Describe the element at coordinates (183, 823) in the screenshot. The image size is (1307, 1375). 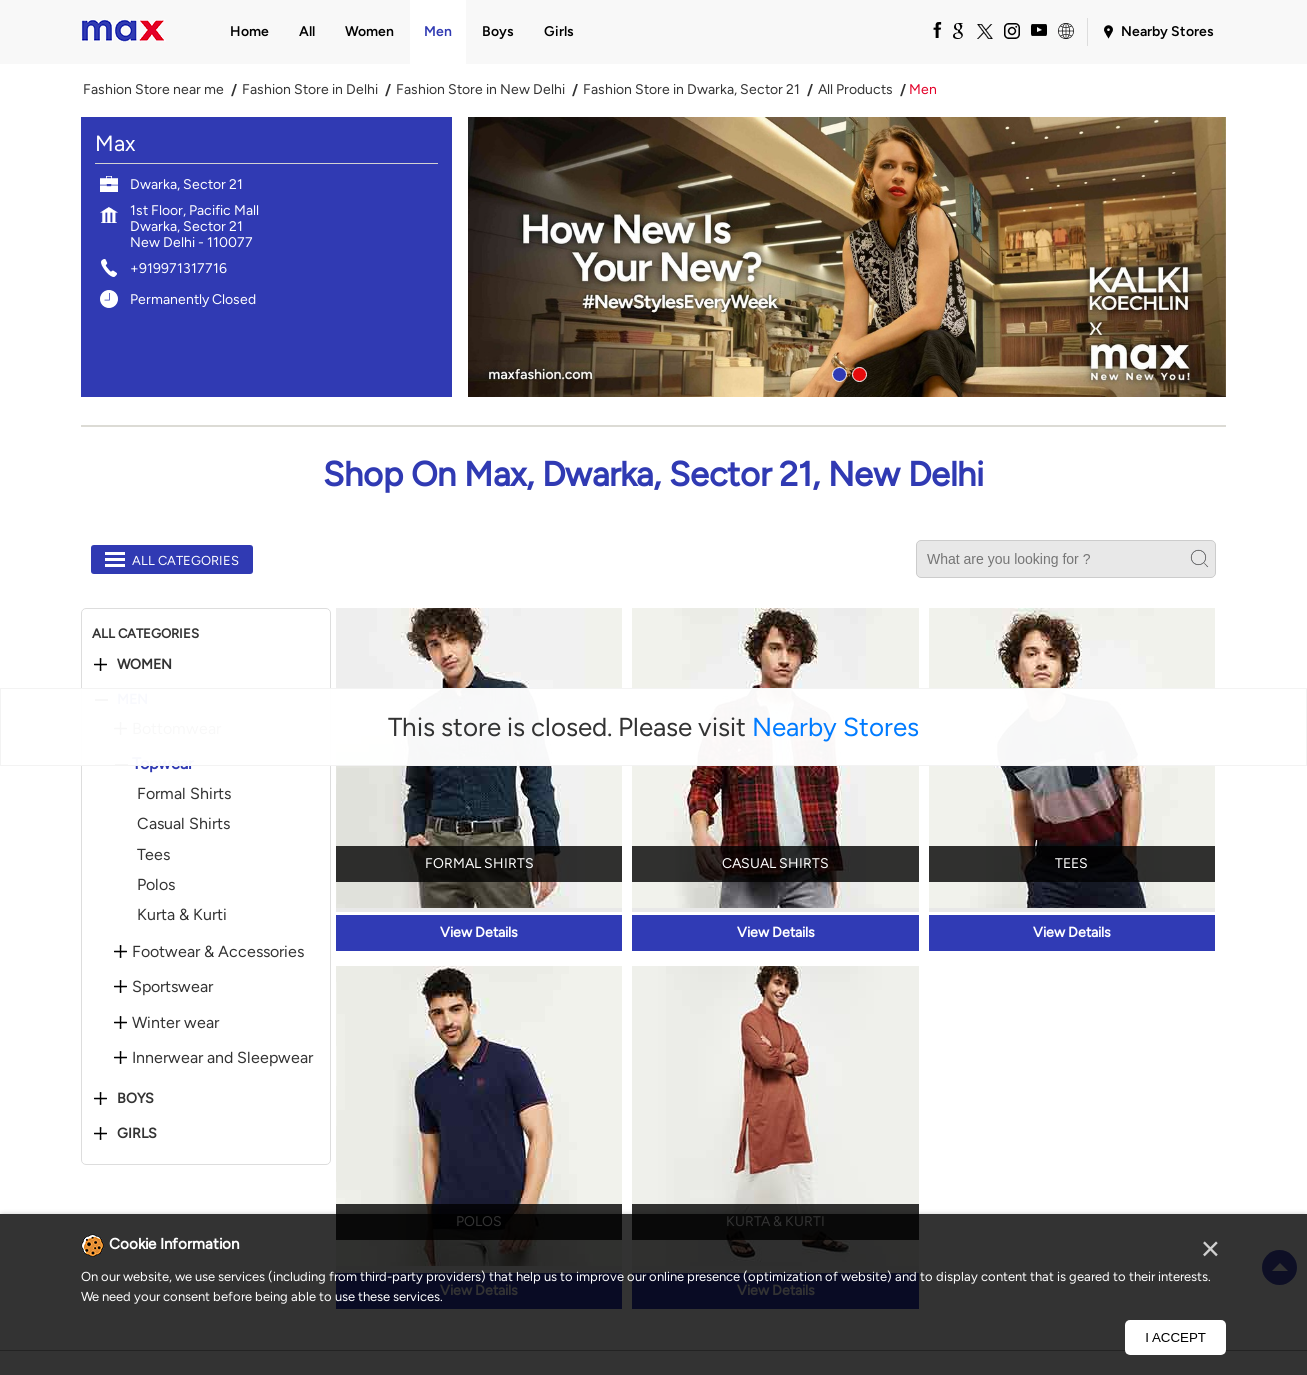
I see `Casual Shirts` at that location.